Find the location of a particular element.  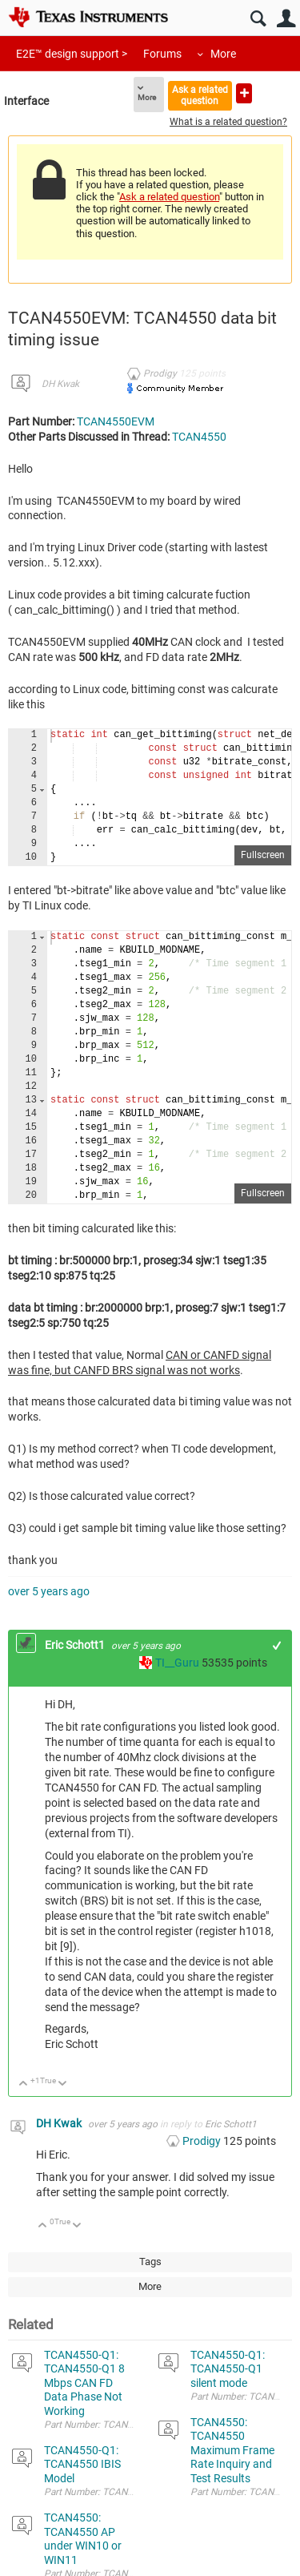

Fullscreen is located at coordinates (263, 855).